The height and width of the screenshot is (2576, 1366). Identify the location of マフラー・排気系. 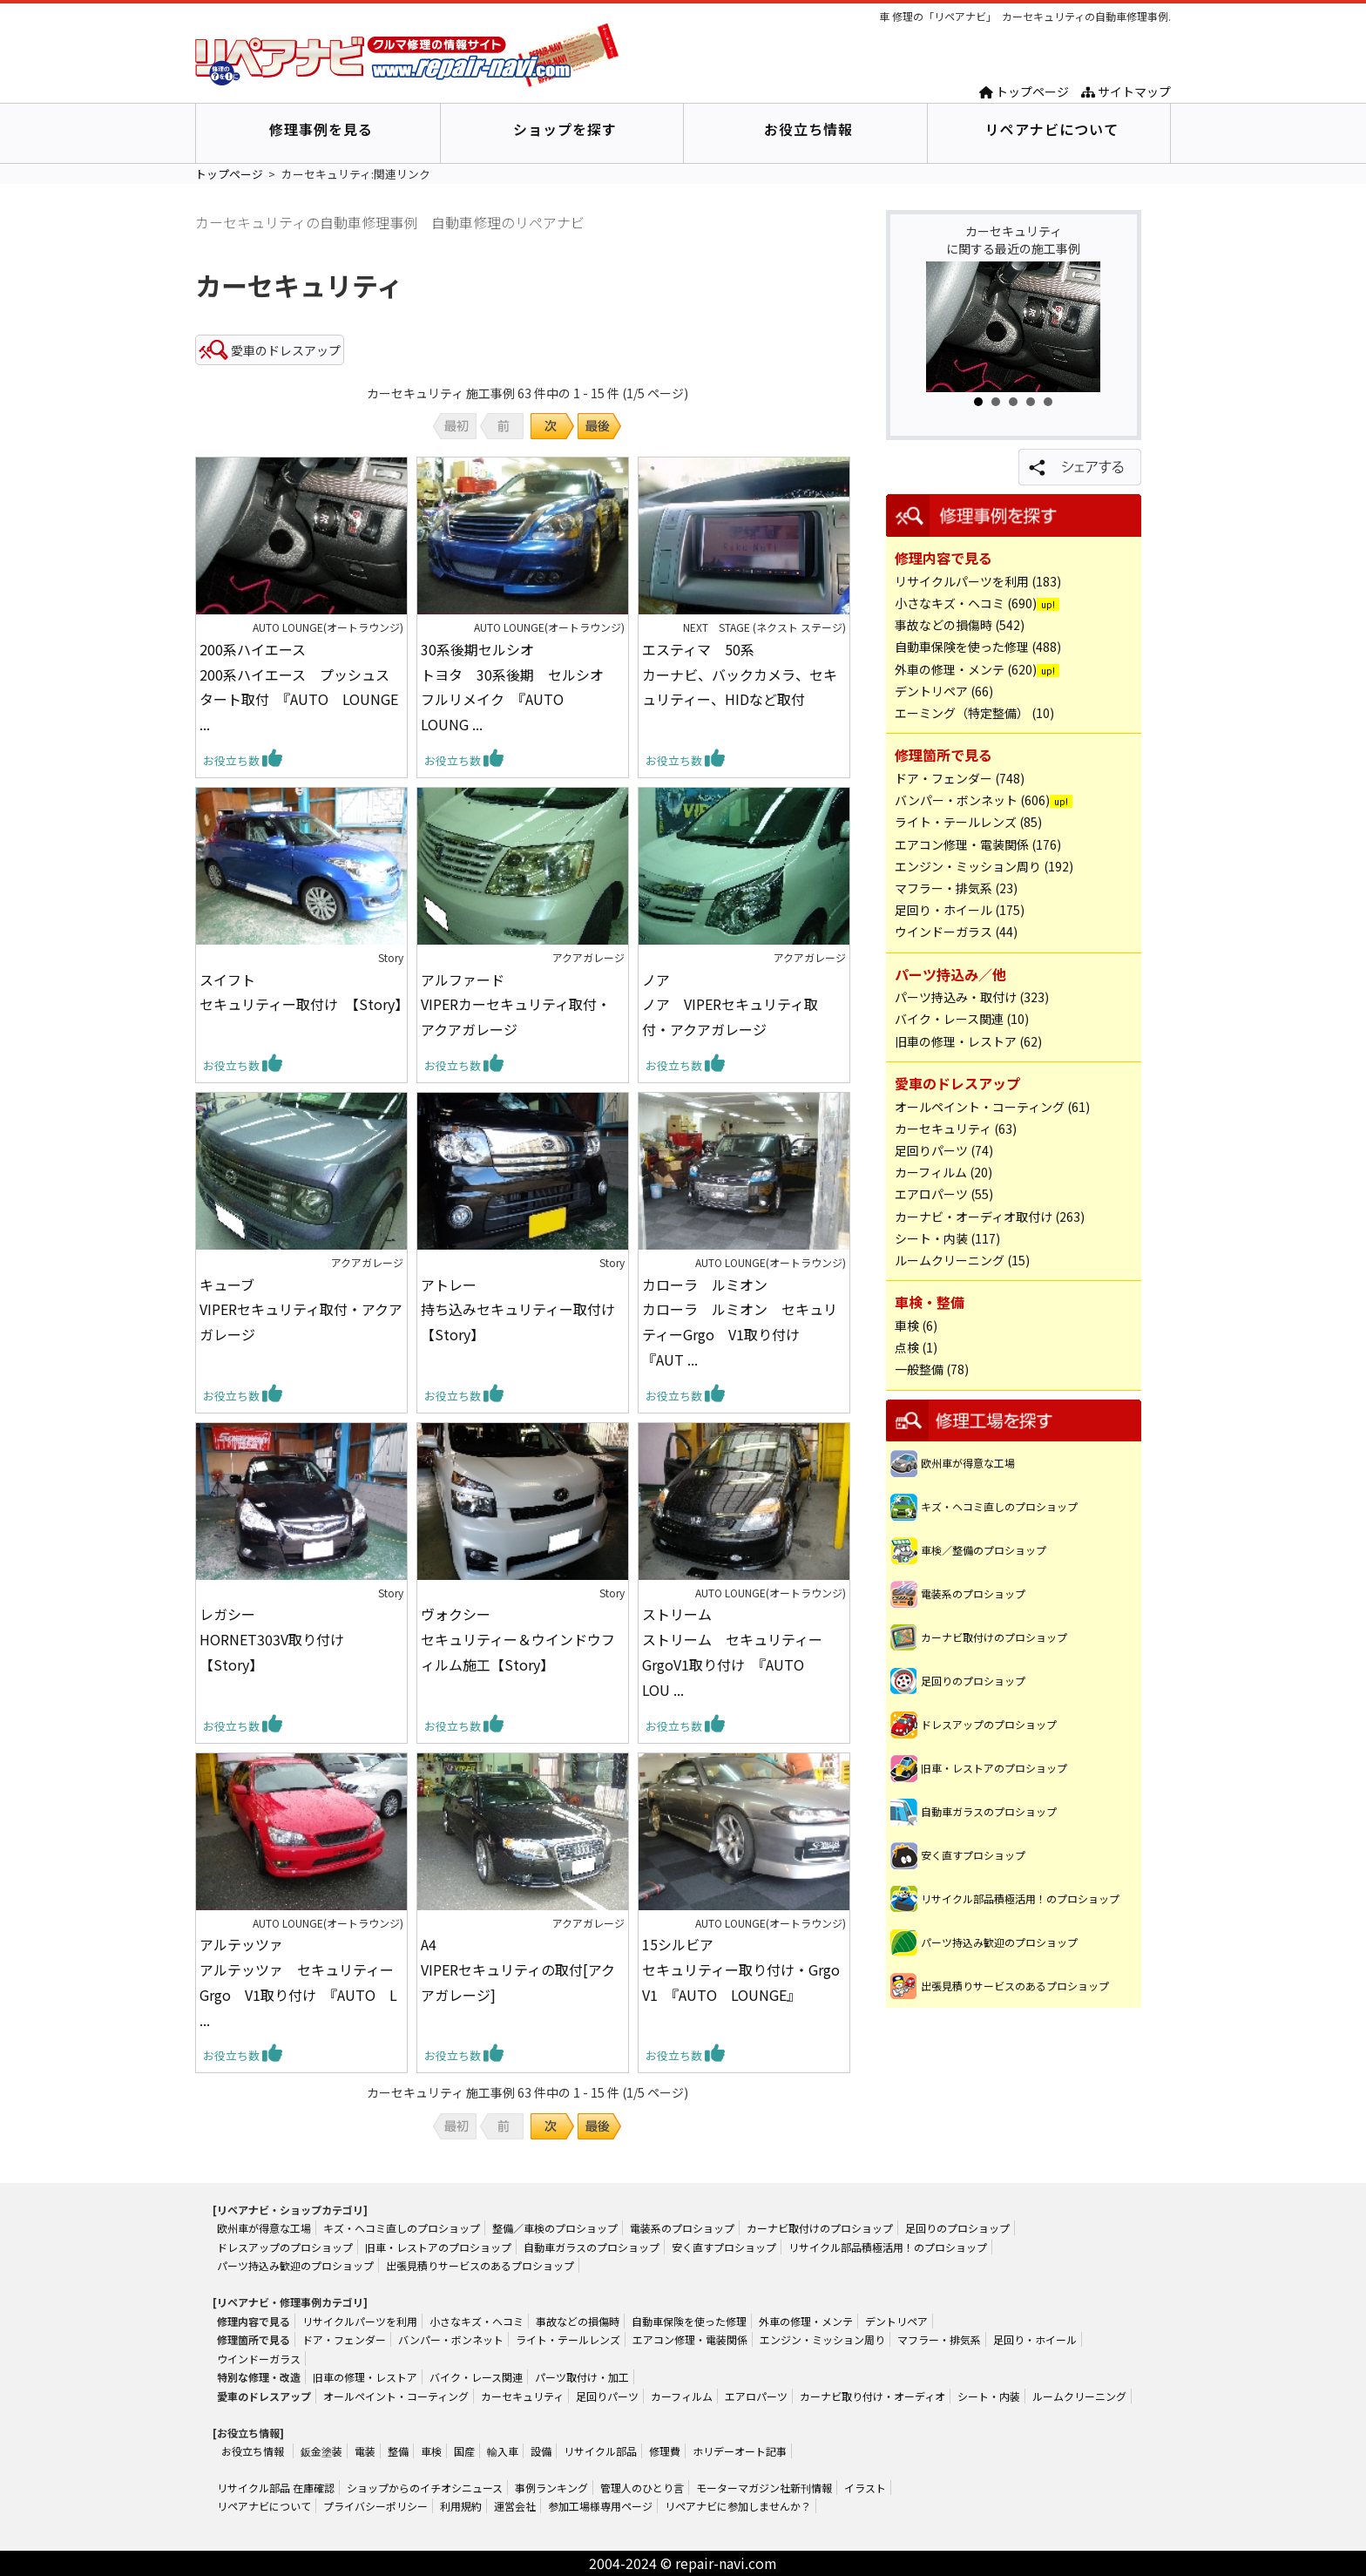
(939, 2339).